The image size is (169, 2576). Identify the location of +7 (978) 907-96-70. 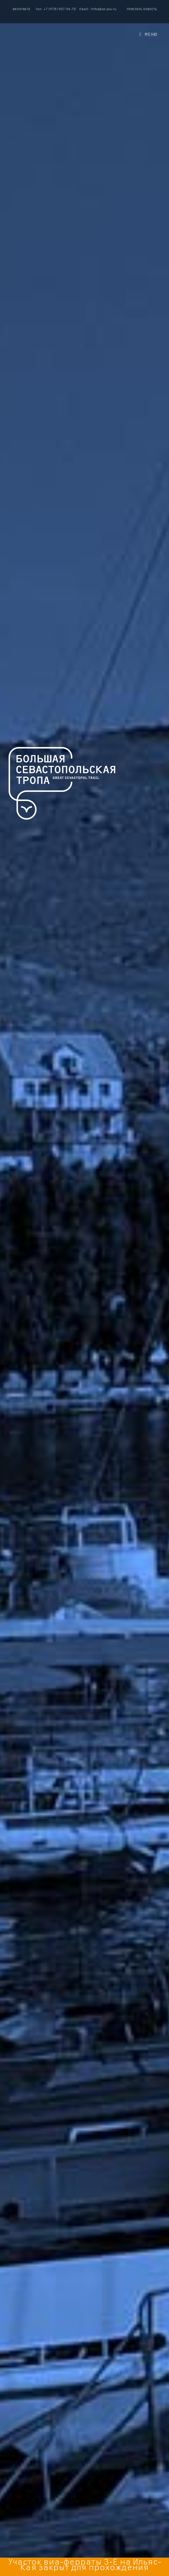
(59, 9).